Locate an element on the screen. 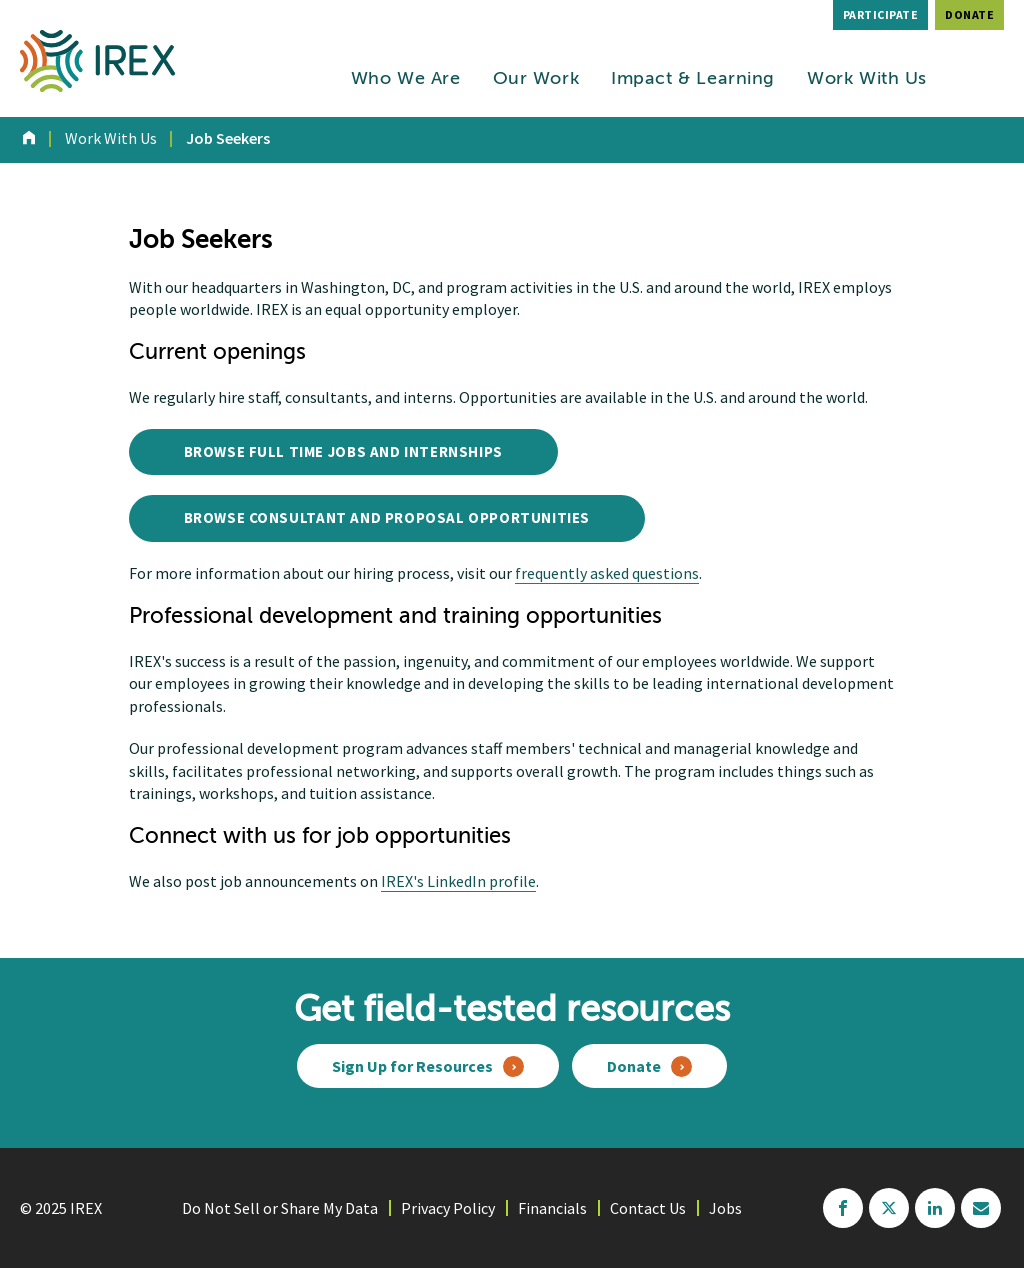 The height and width of the screenshot is (1268, 1024). linkedin is located at coordinates (935, 1208).